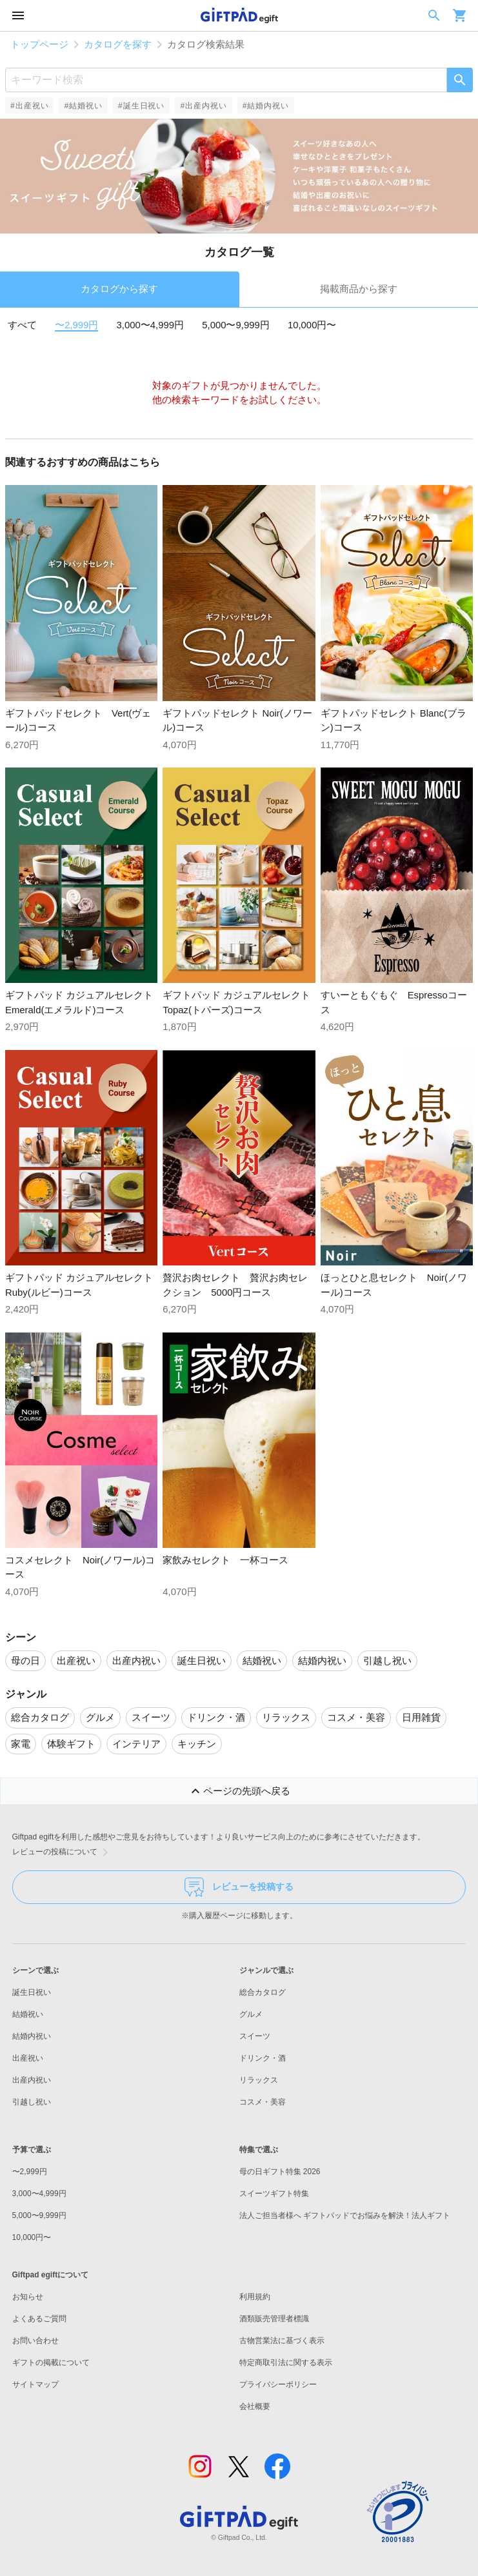 The image size is (478, 2576). What do you see at coordinates (83, 105) in the screenshot?
I see `#結婚祝い` at bounding box center [83, 105].